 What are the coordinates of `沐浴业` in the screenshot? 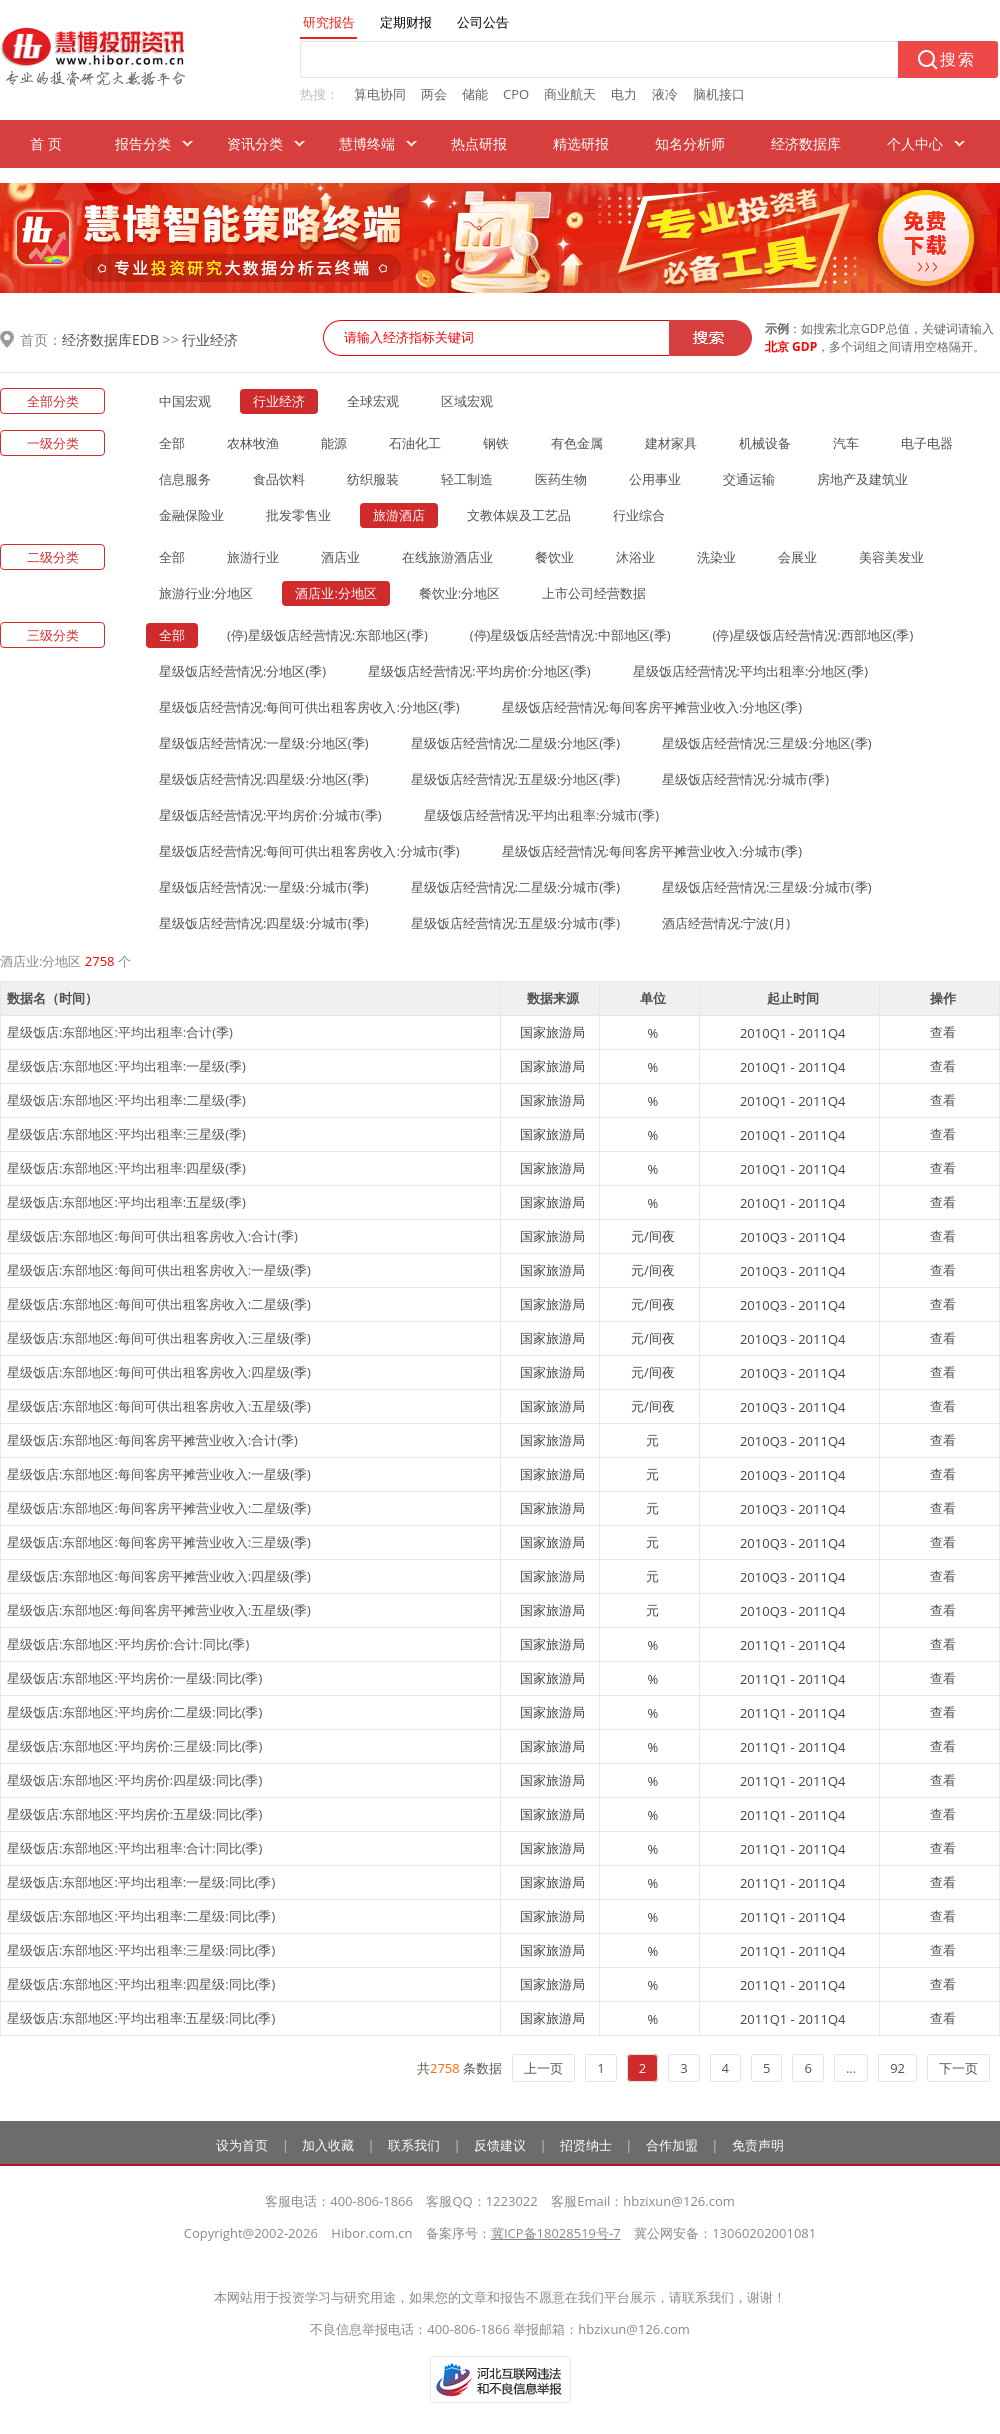 It's located at (635, 557).